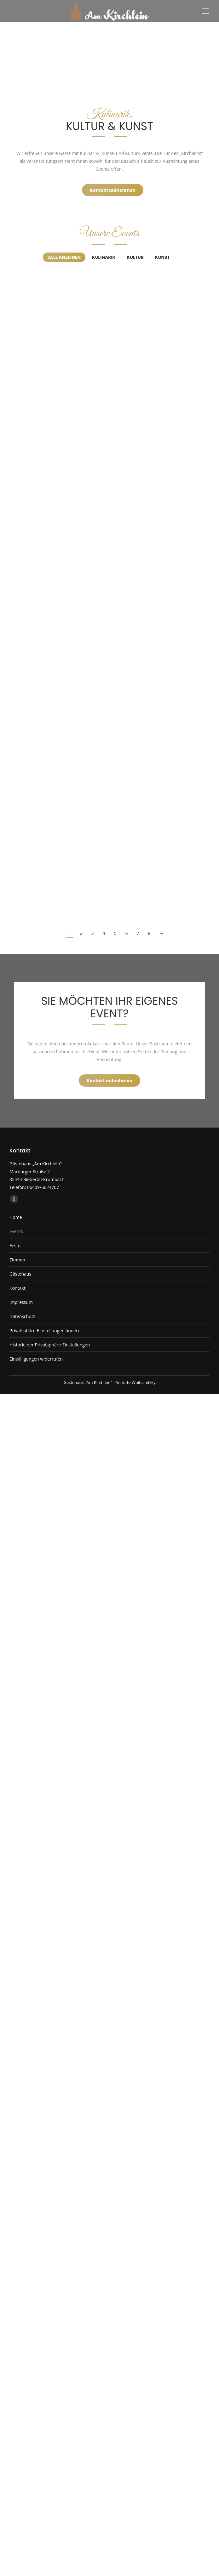  What do you see at coordinates (135, 257) in the screenshot?
I see `Kultur [Apply filter: Kultur]` at bounding box center [135, 257].